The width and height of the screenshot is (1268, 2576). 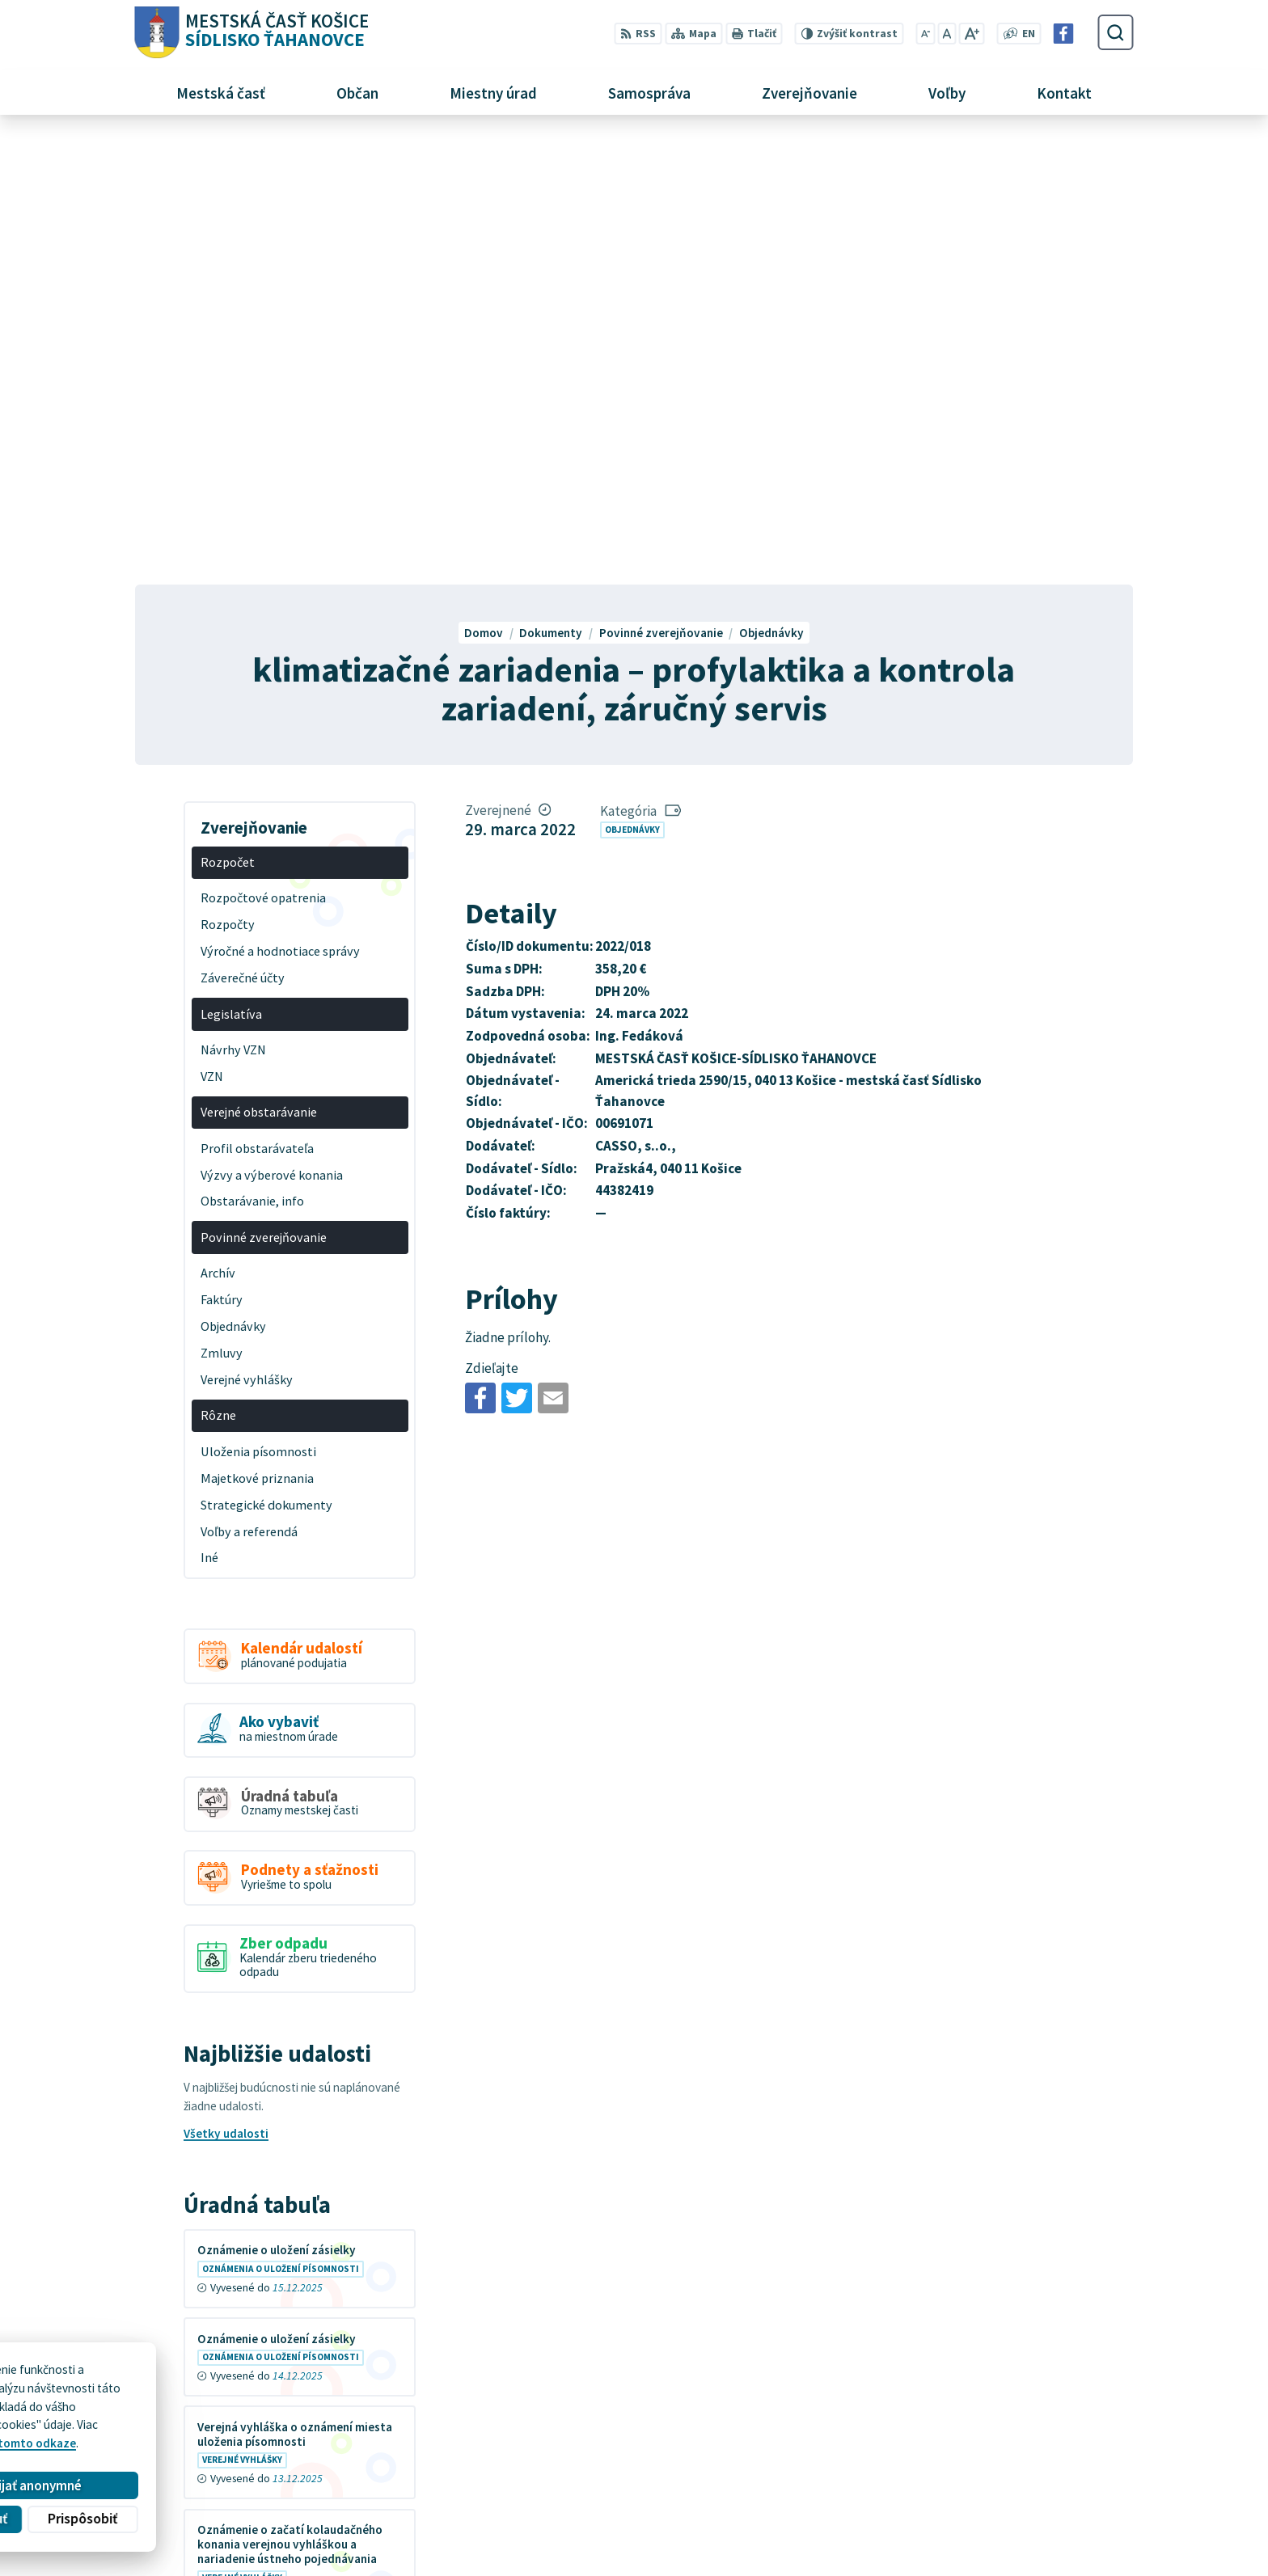 I want to click on Všetky udalosti, so click(x=226, y=1688).